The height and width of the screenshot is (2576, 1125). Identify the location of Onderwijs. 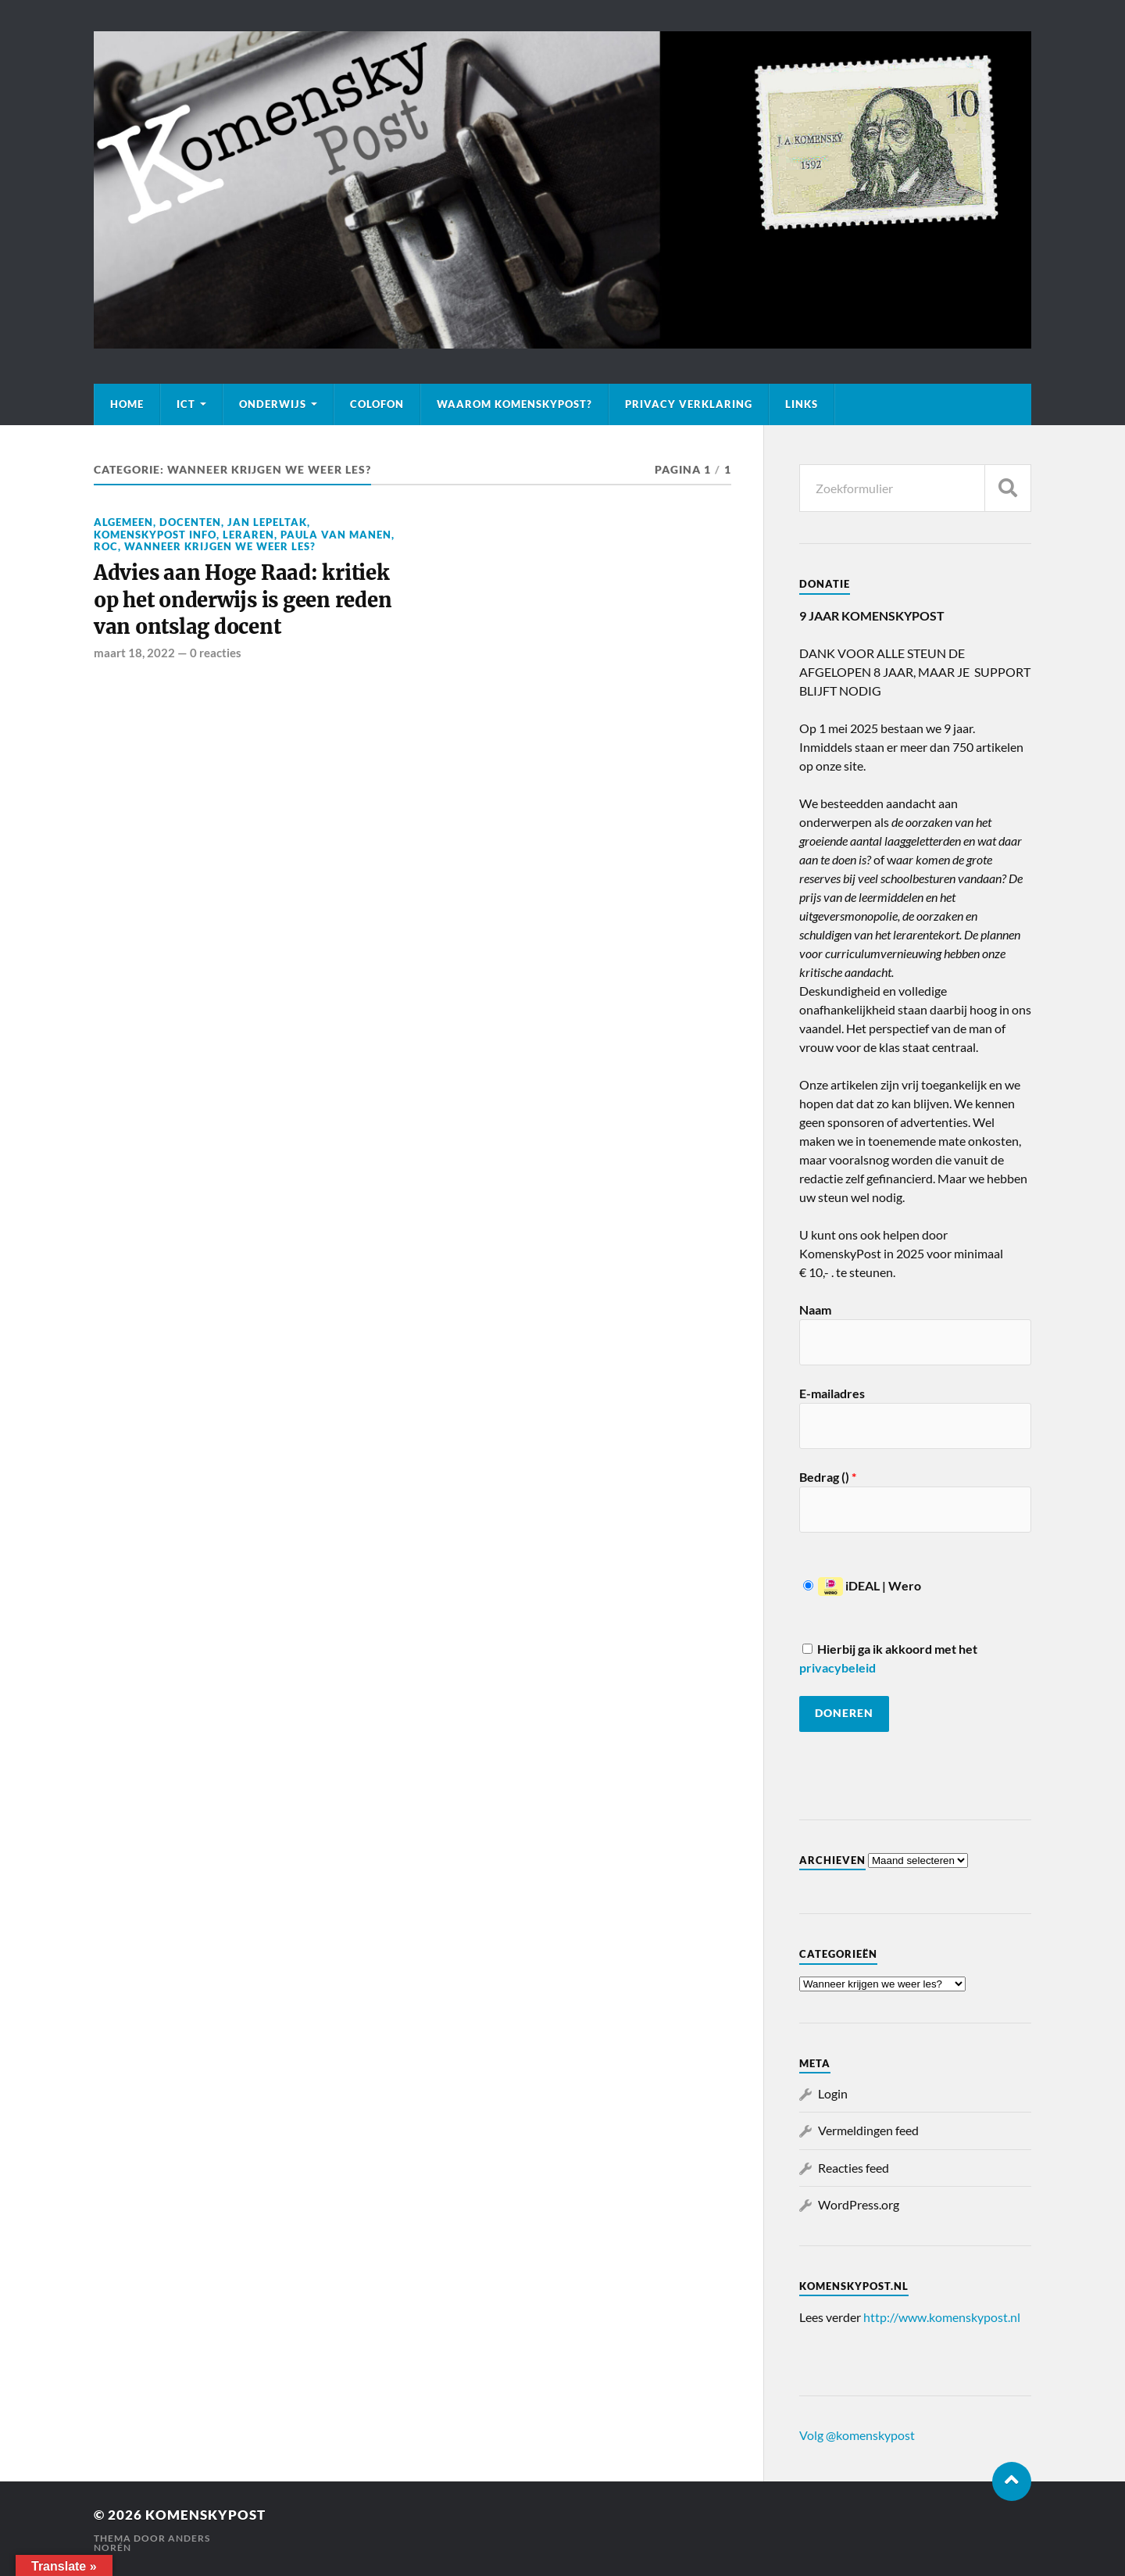
(272, 404).